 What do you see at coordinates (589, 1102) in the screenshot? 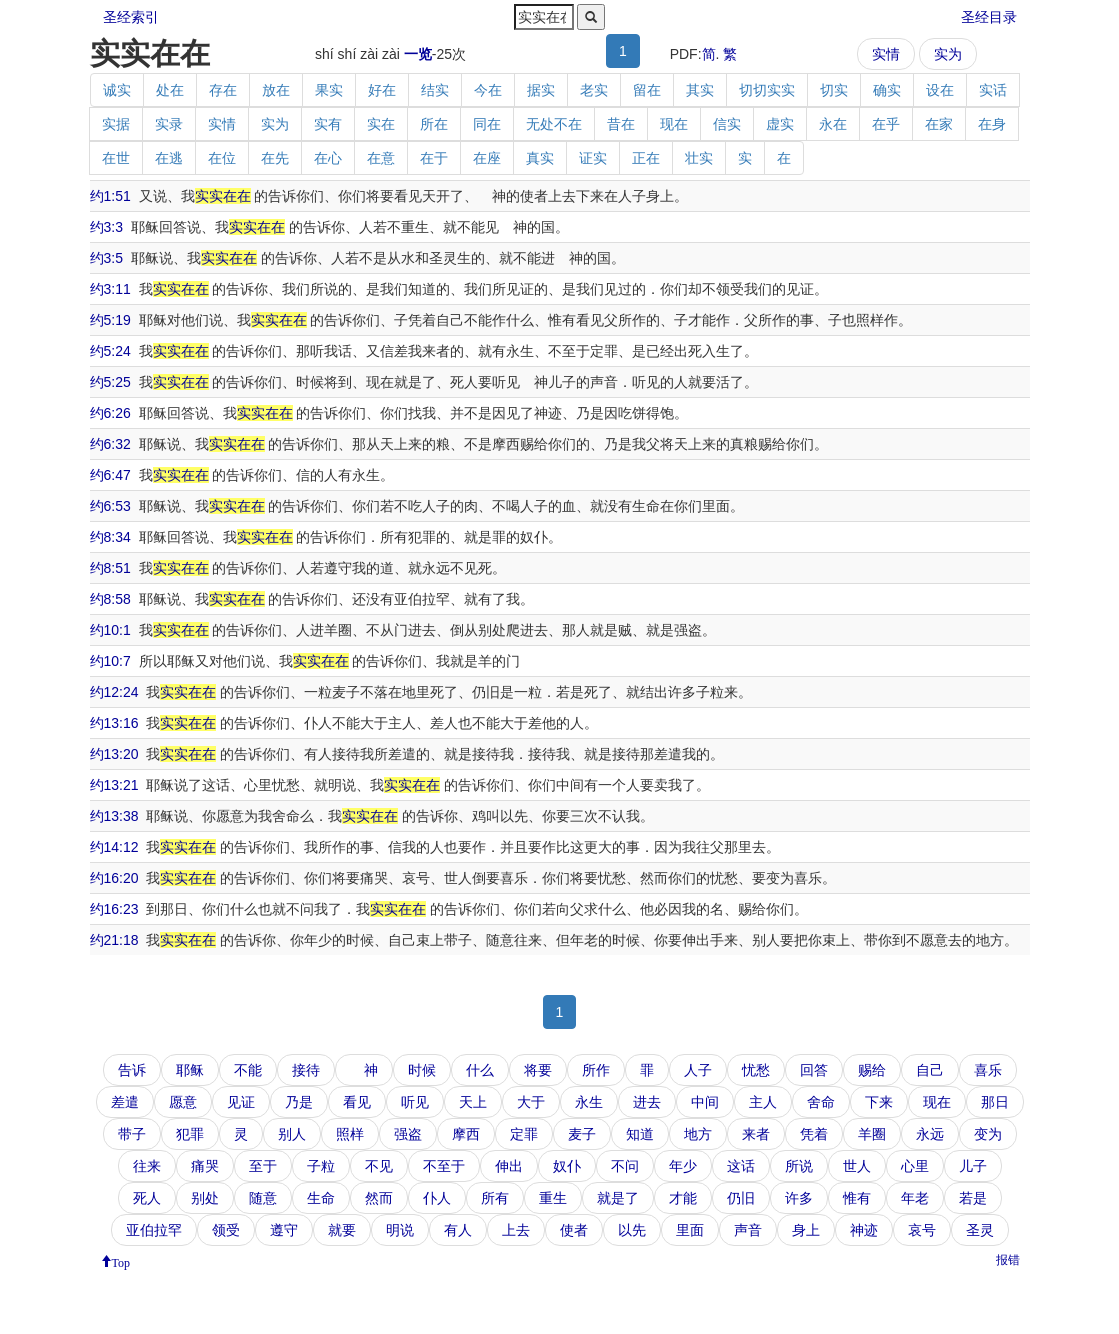
I see `永生` at bounding box center [589, 1102].